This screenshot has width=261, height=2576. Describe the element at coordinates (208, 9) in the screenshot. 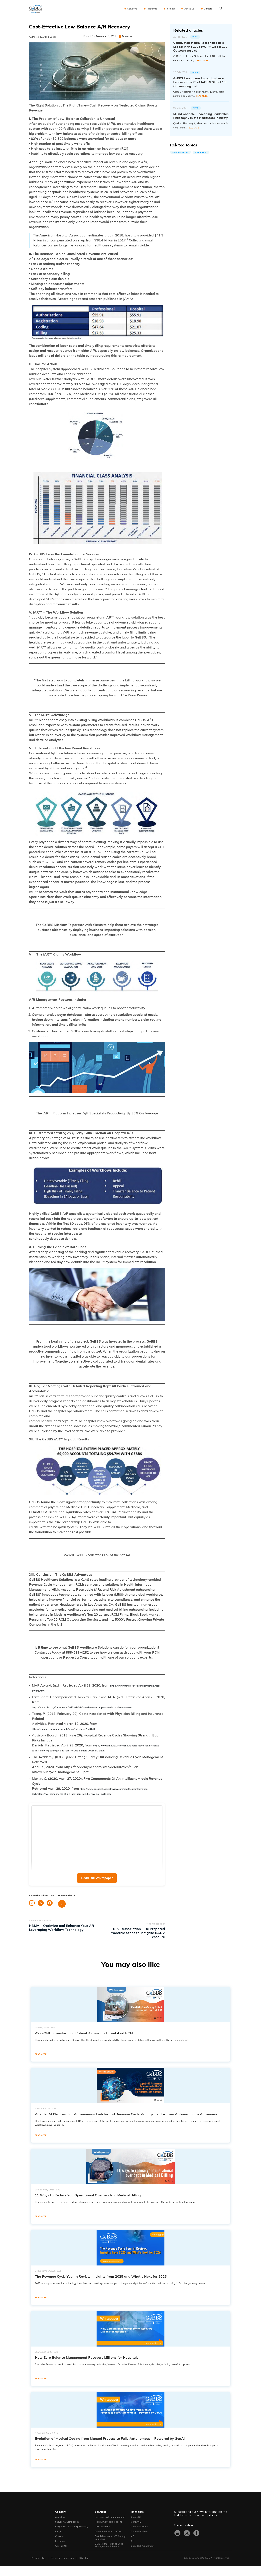

I see `Careers` at that location.